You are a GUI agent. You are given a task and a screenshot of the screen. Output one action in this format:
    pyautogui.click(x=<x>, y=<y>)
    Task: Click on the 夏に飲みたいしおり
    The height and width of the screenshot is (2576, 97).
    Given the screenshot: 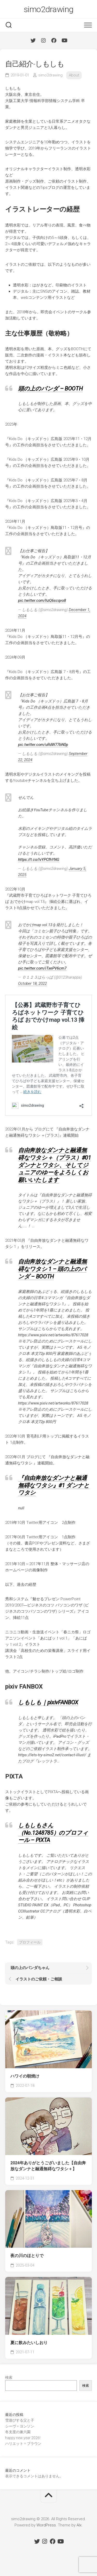 What is the action you would take?
    pyautogui.click(x=29, y=2342)
    